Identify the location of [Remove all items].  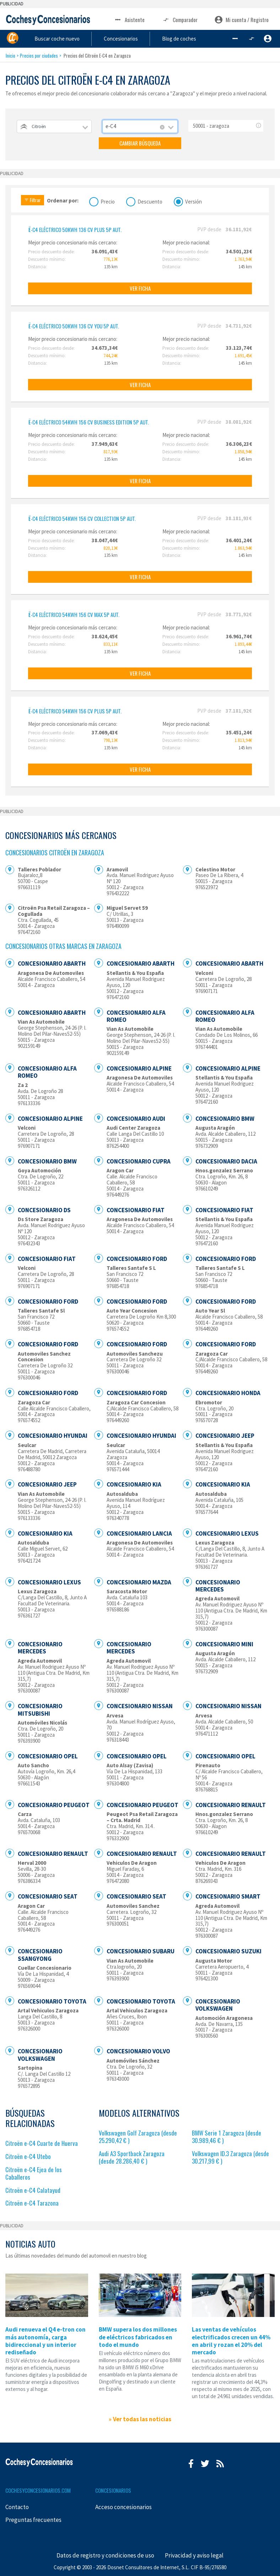
(162, 127).